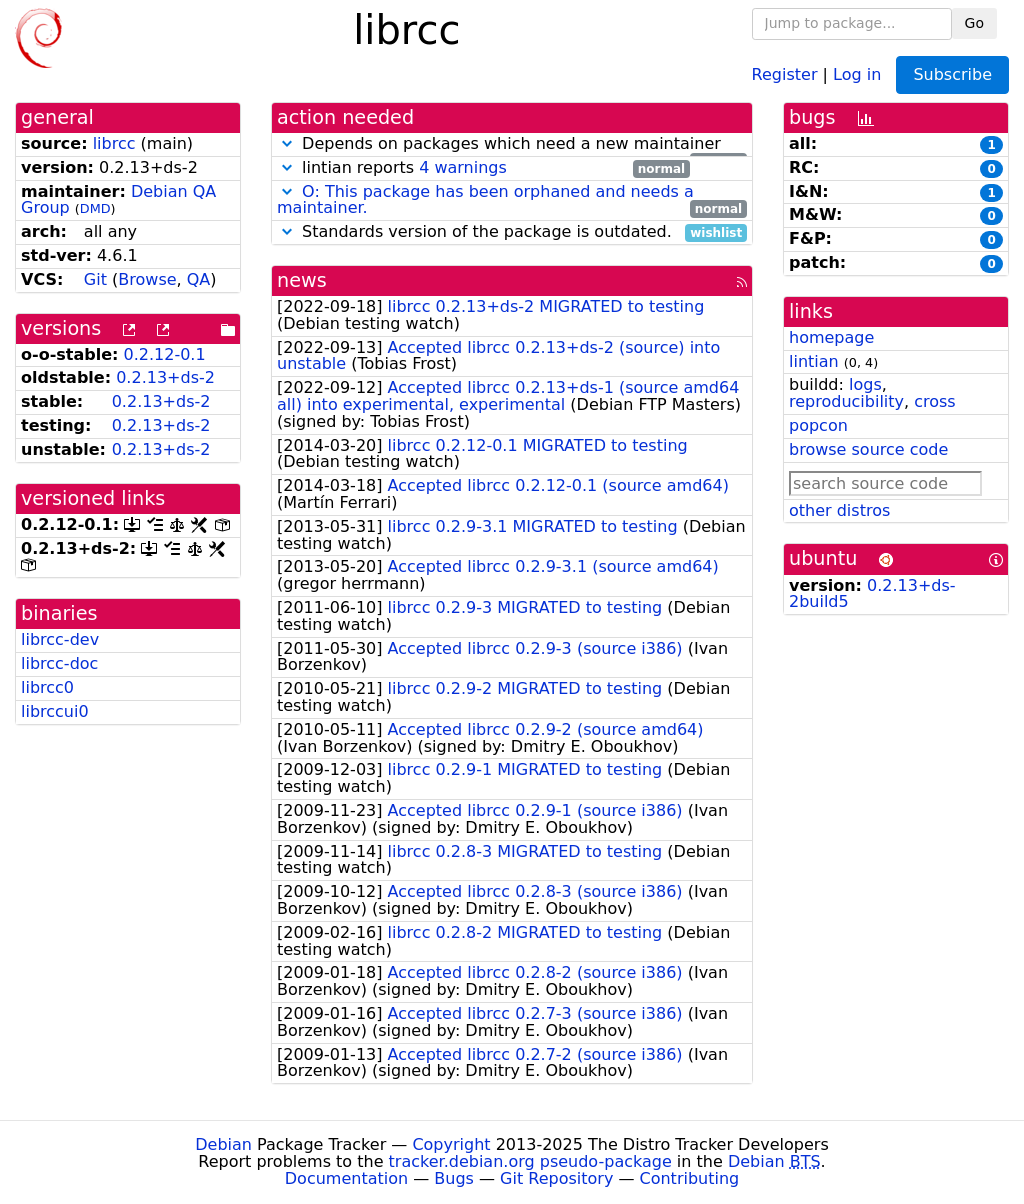 Image resolution: width=1024 pixels, height=1204 pixels. What do you see at coordinates (865, 384) in the screenshot?
I see `logs` at bounding box center [865, 384].